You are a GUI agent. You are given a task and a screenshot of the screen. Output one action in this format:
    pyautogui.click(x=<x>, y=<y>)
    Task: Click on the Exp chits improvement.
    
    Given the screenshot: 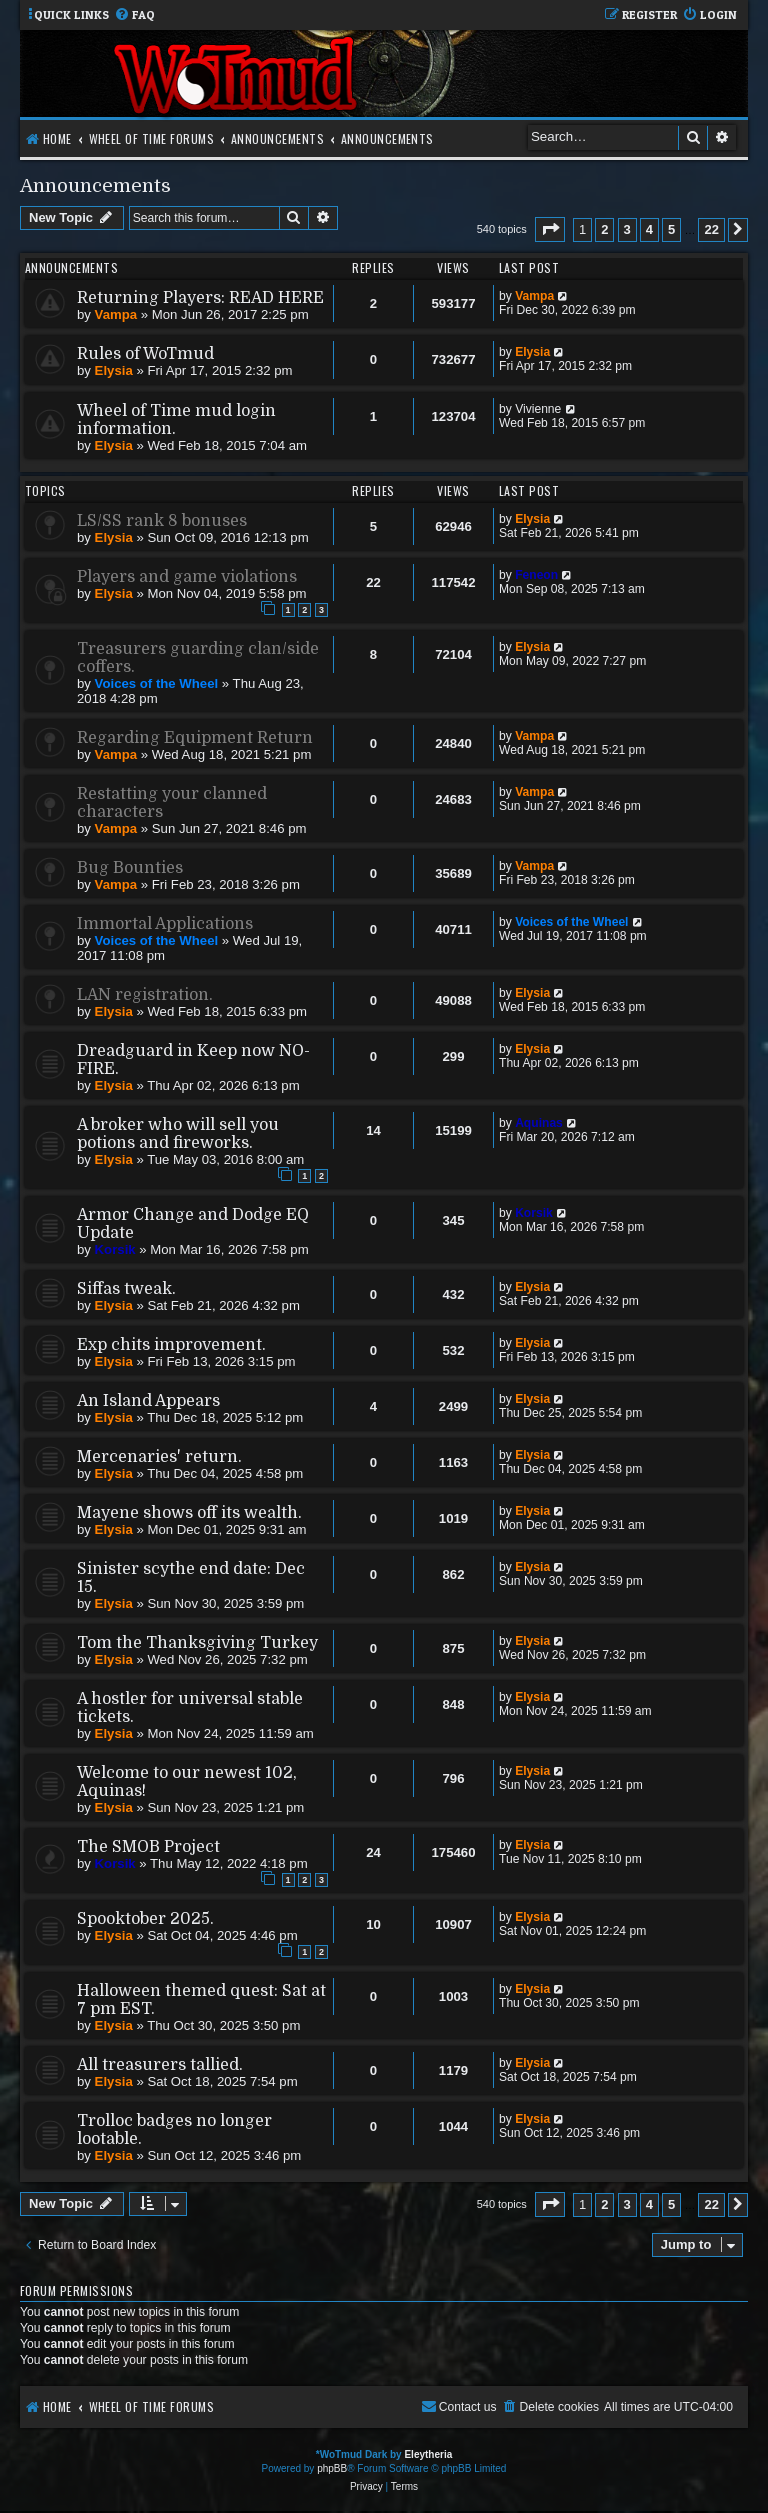 What is the action you would take?
    pyautogui.click(x=171, y=1345)
    